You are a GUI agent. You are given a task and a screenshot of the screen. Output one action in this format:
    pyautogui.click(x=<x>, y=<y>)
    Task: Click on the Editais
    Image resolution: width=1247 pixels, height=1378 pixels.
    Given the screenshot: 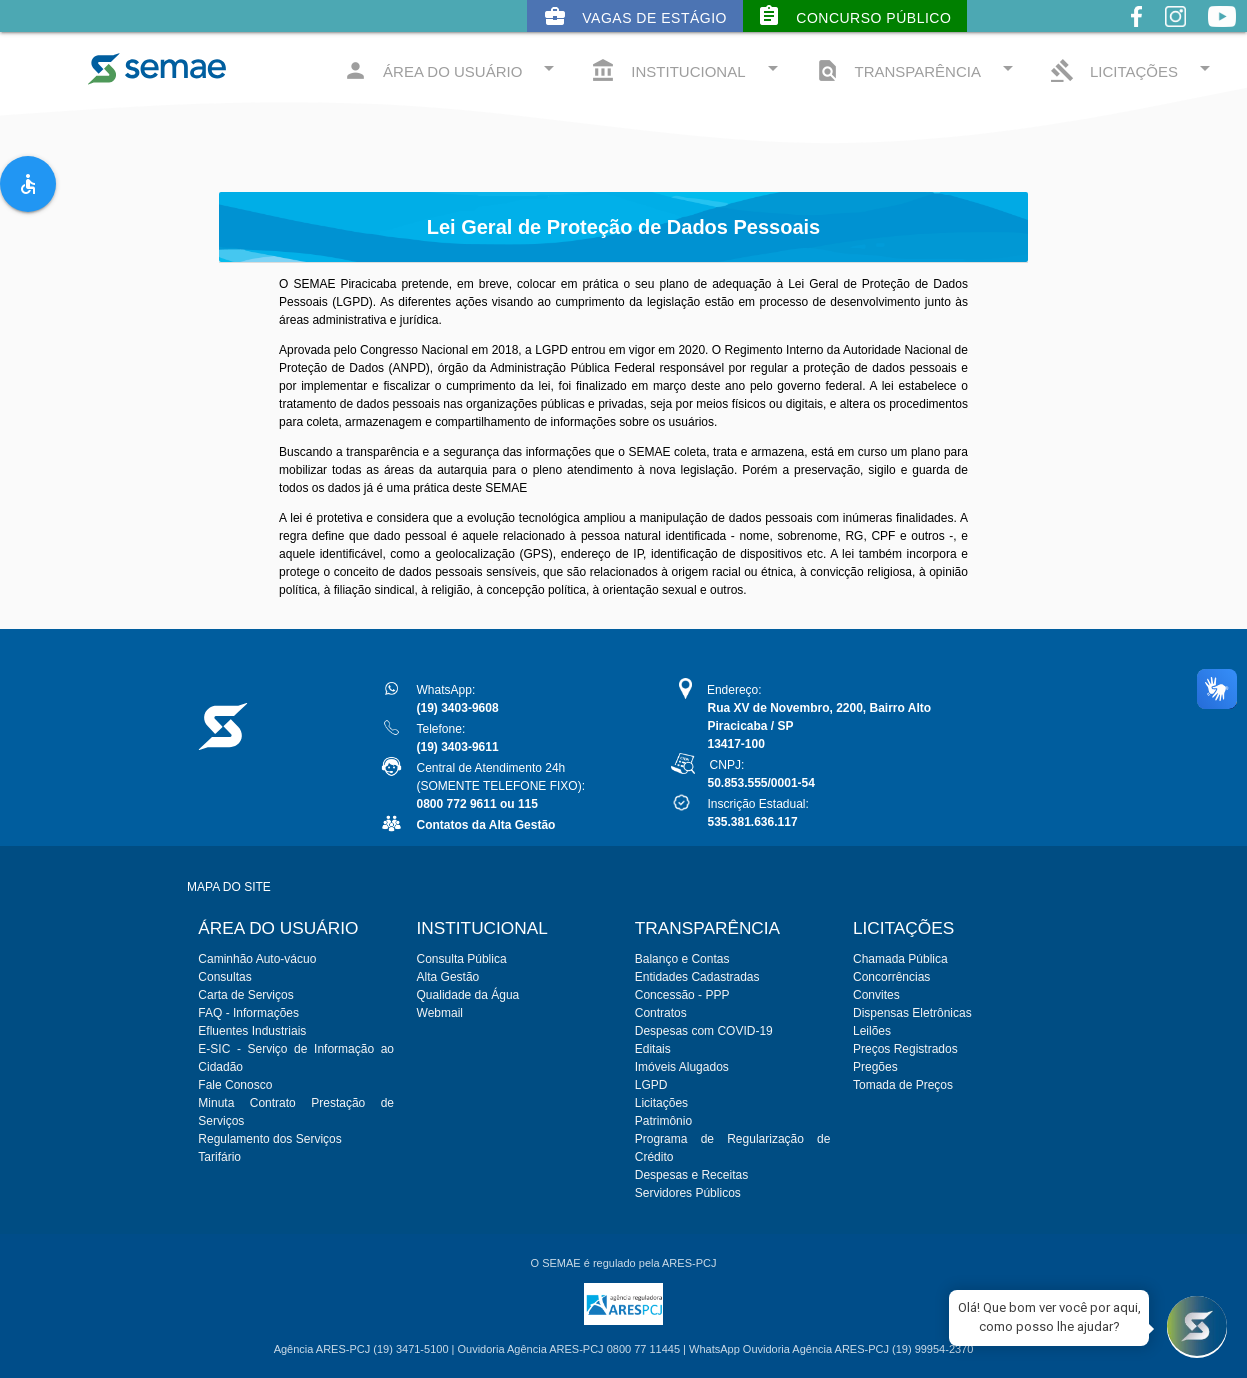 What is the action you would take?
    pyautogui.click(x=653, y=1049)
    